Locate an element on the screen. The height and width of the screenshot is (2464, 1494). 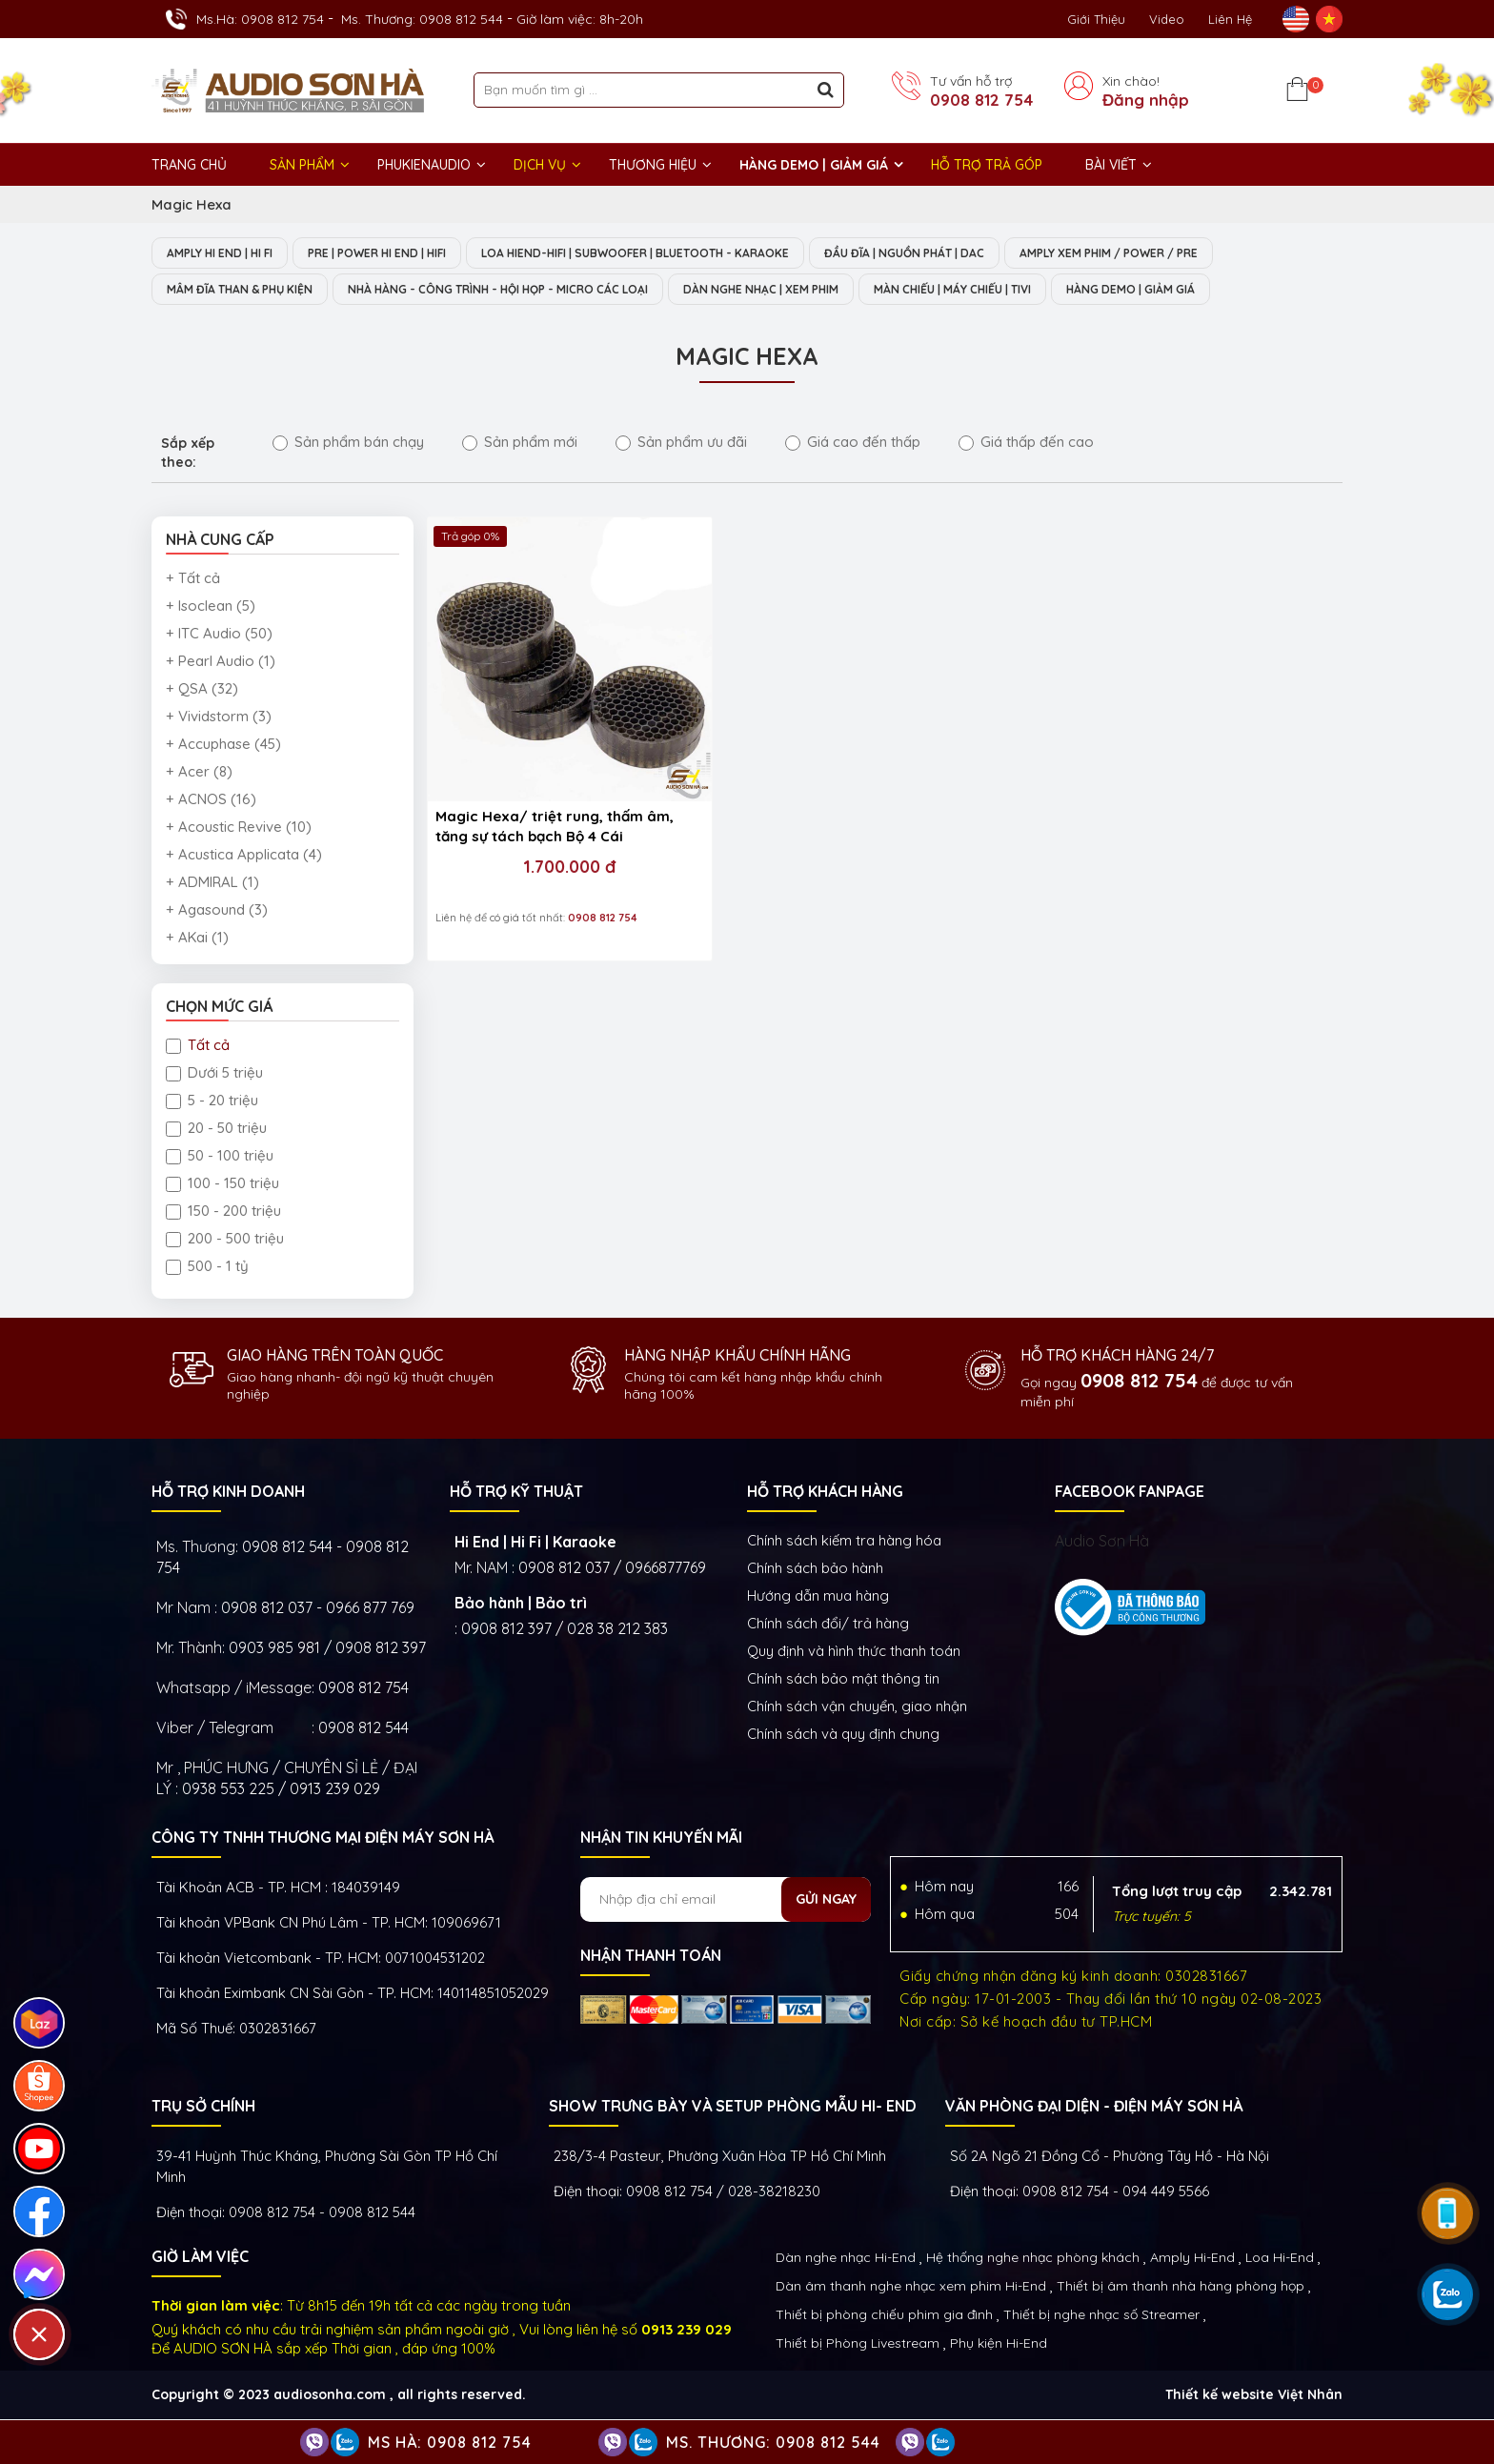
Chính sách và quy định chung is located at coordinates (843, 1736).